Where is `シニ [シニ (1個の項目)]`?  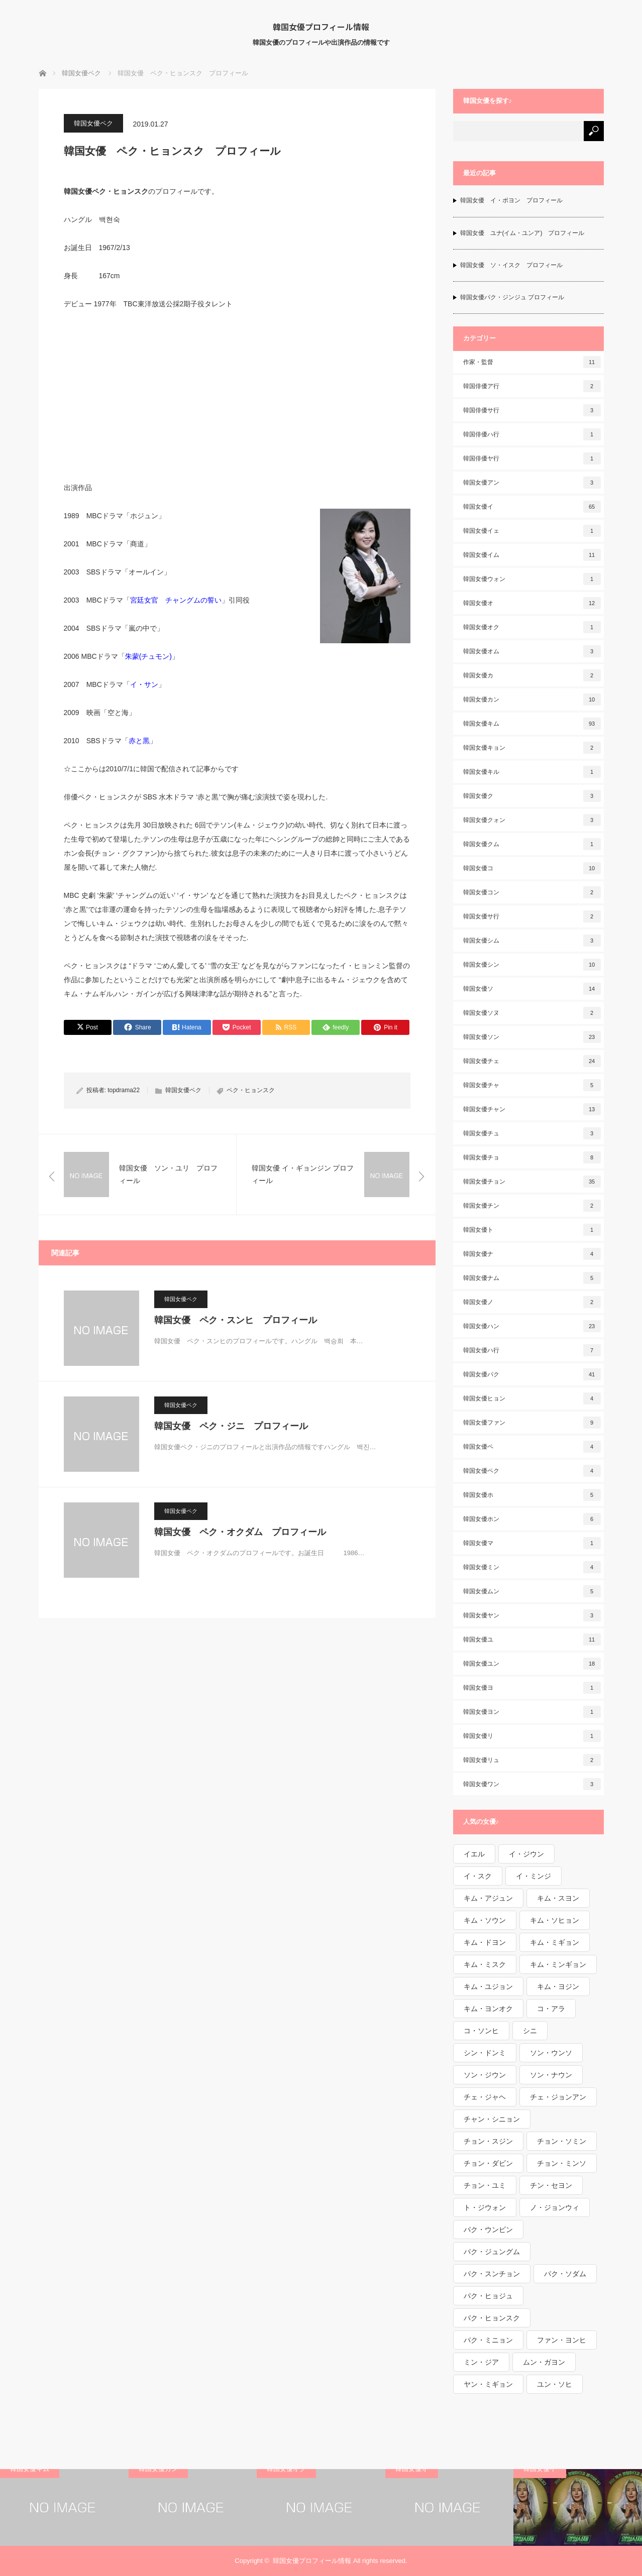 シニ [シニ (1個の項目)] is located at coordinates (530, 2031).